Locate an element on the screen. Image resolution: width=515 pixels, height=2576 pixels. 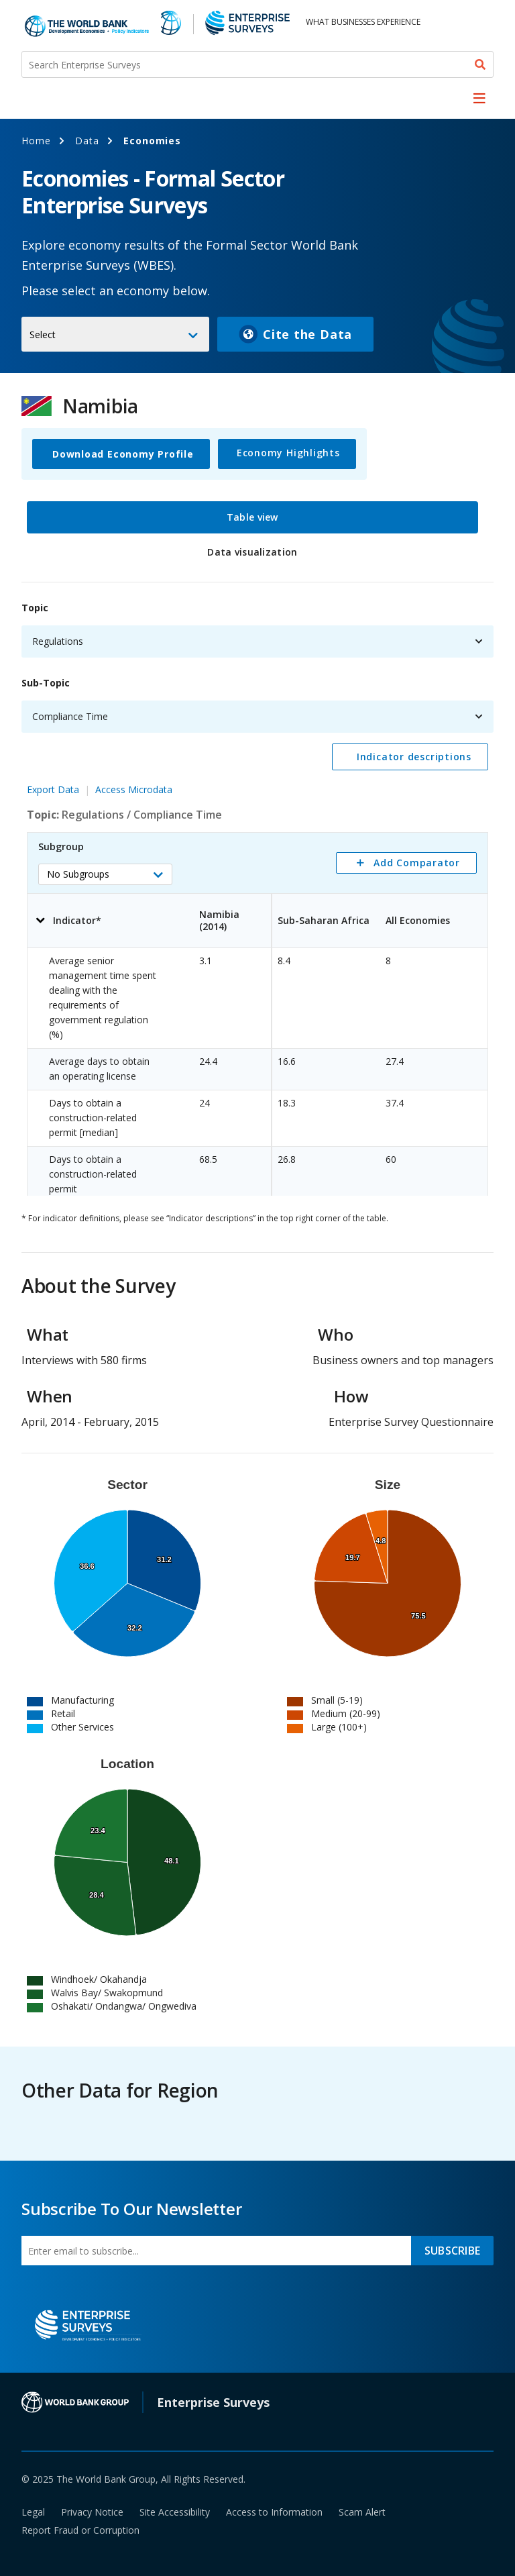
Export Data is located at coordinates (53, 789).